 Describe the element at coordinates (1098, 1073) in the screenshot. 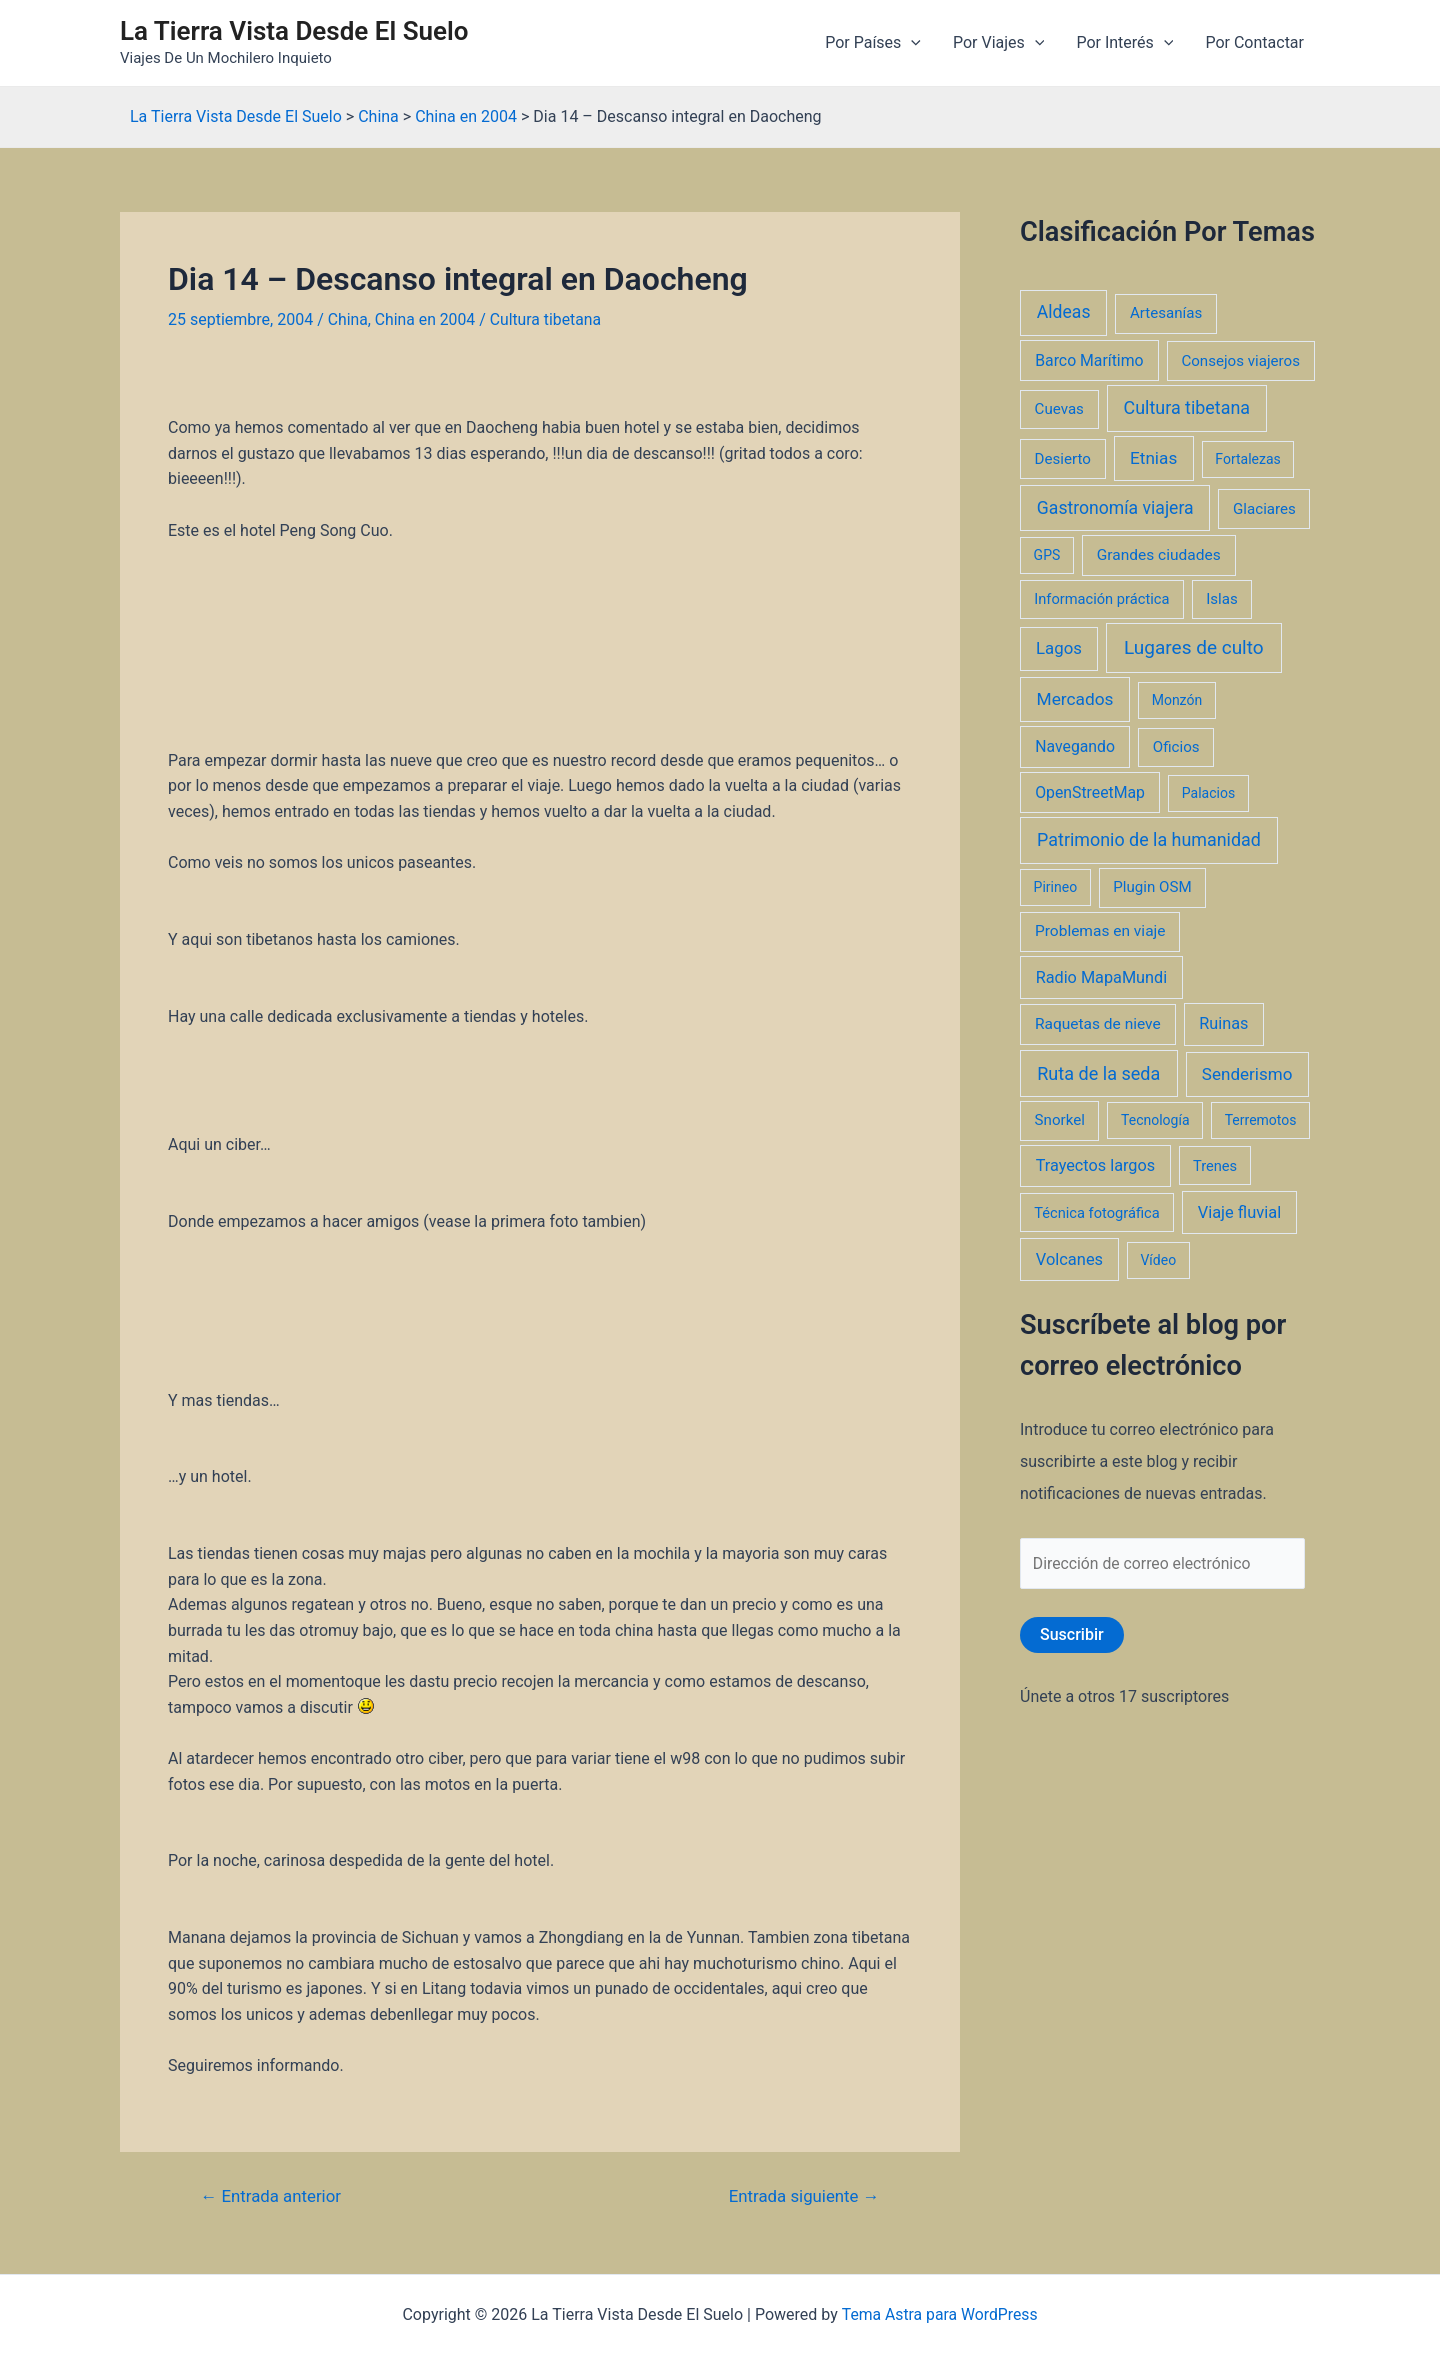

I see `Ruta de la seda [Ruta de la seda (23 elementos)]` at that location.